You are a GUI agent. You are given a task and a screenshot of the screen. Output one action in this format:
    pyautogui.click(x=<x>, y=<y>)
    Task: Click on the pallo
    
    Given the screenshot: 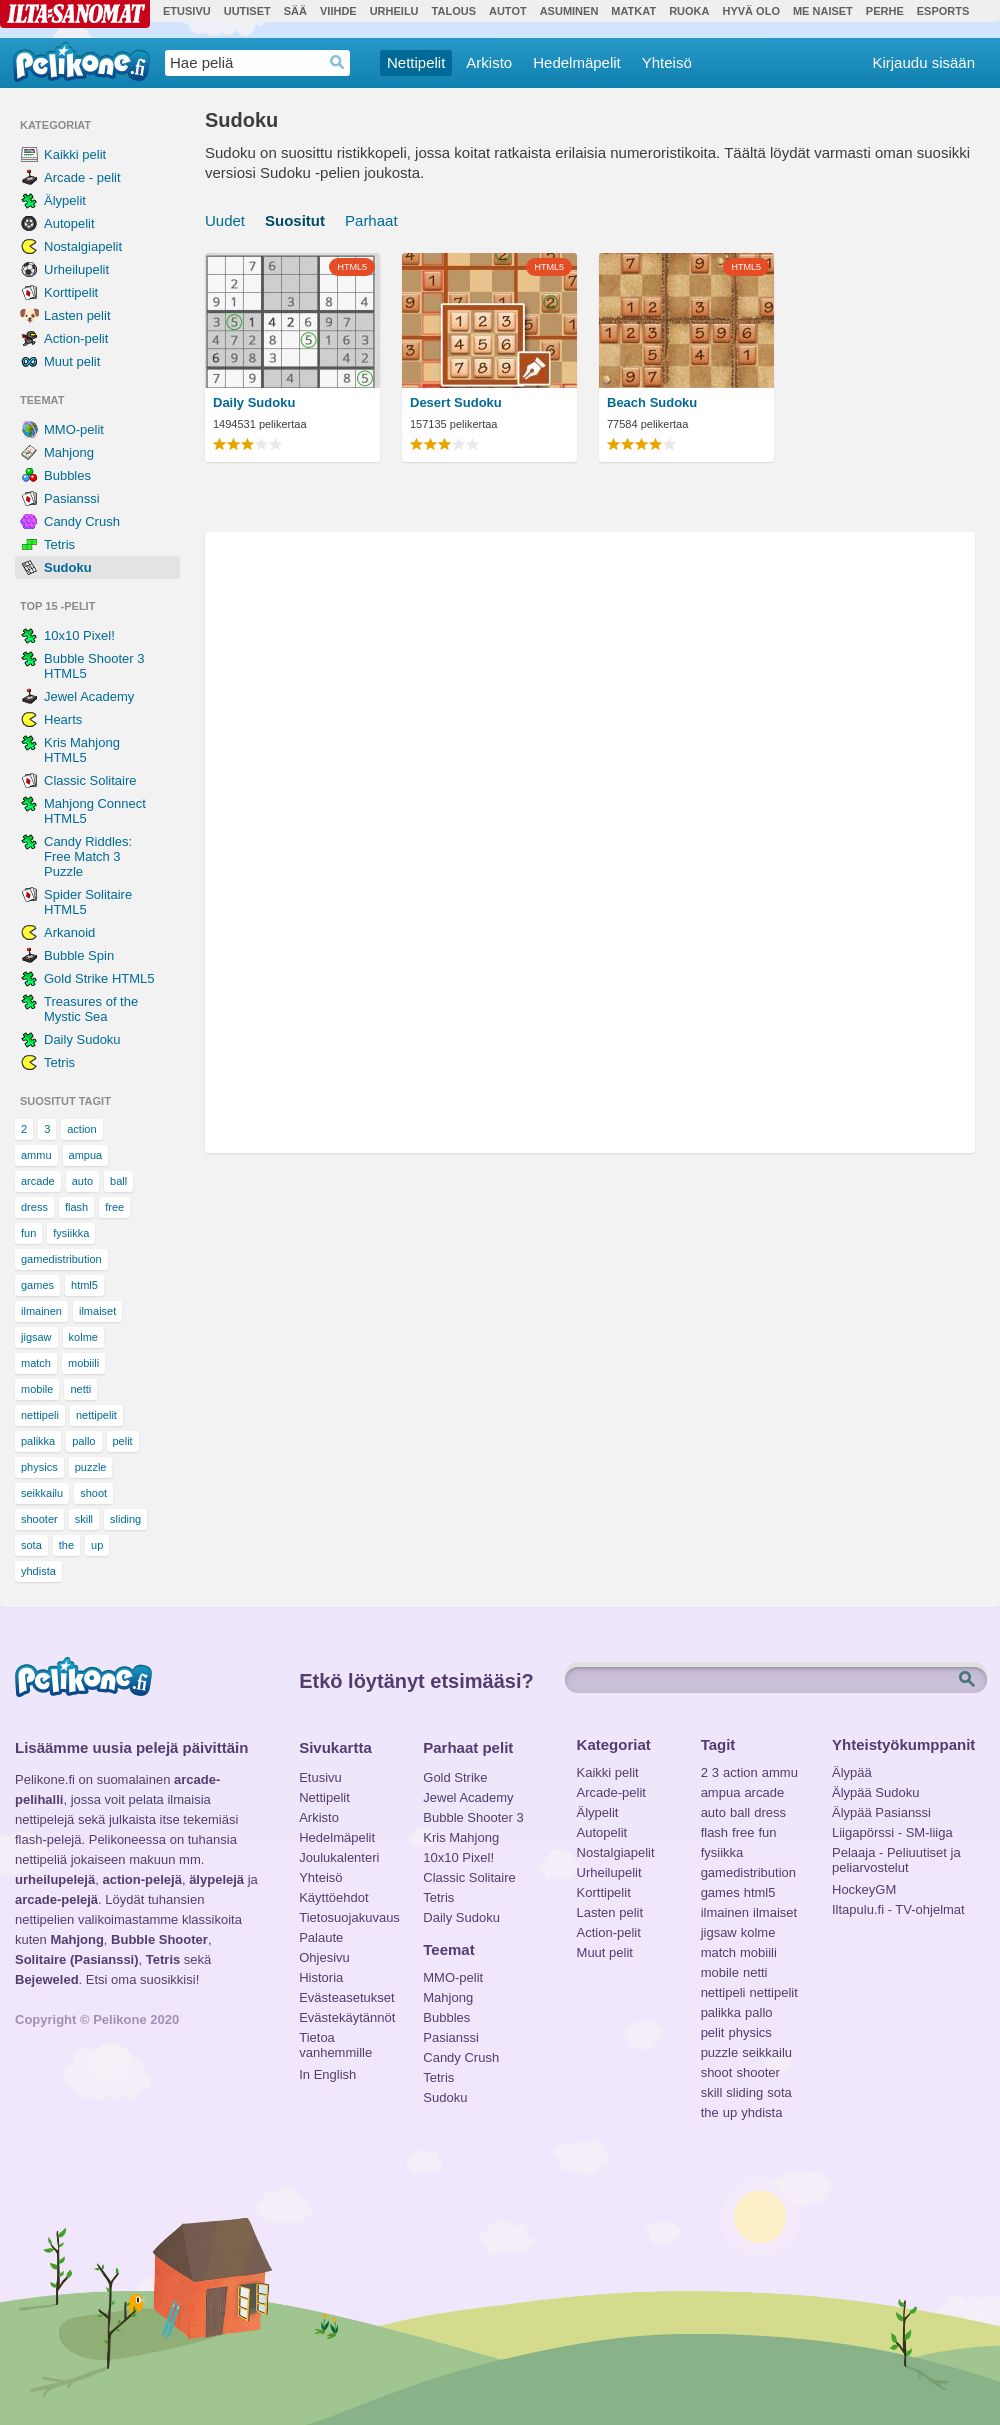 What is the action you would take?
    pyautogui.click(x=83, y=1441)
    